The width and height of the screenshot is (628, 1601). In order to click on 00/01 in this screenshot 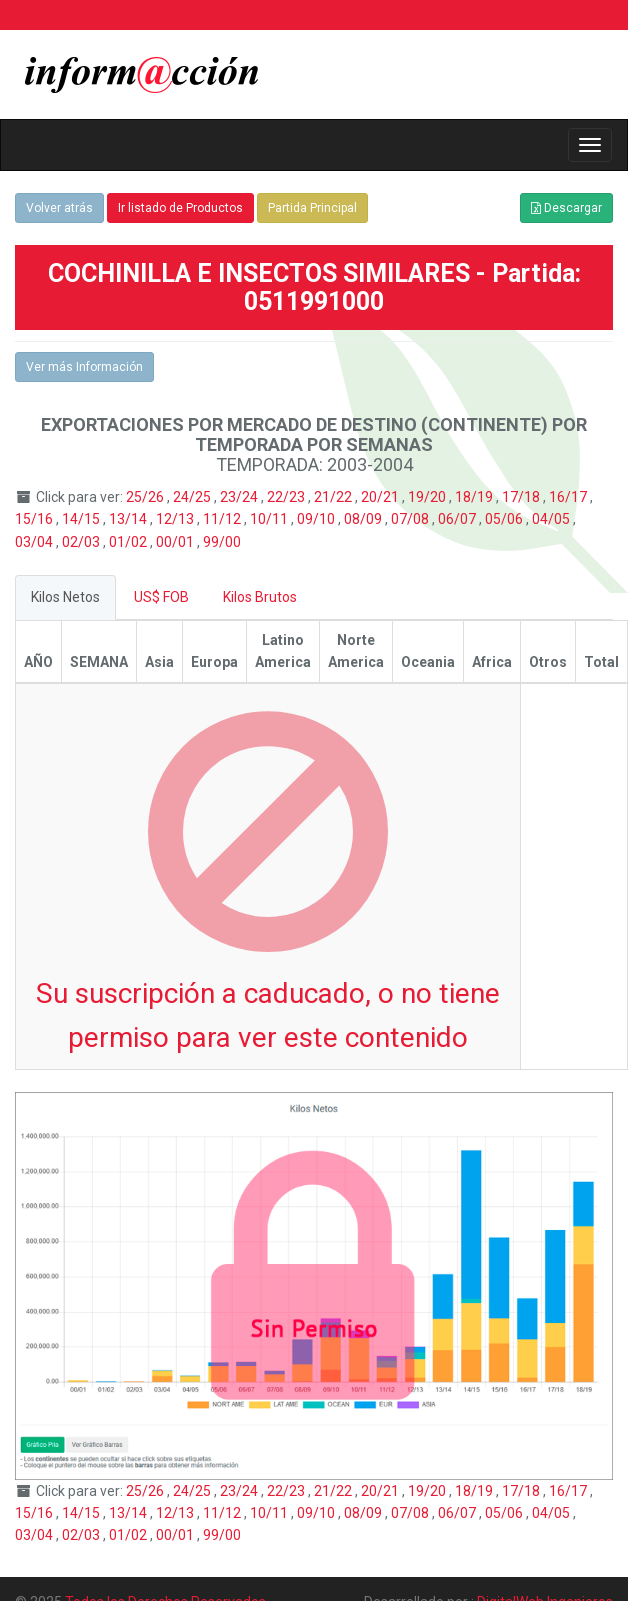, I will do `click(176, 542)`.